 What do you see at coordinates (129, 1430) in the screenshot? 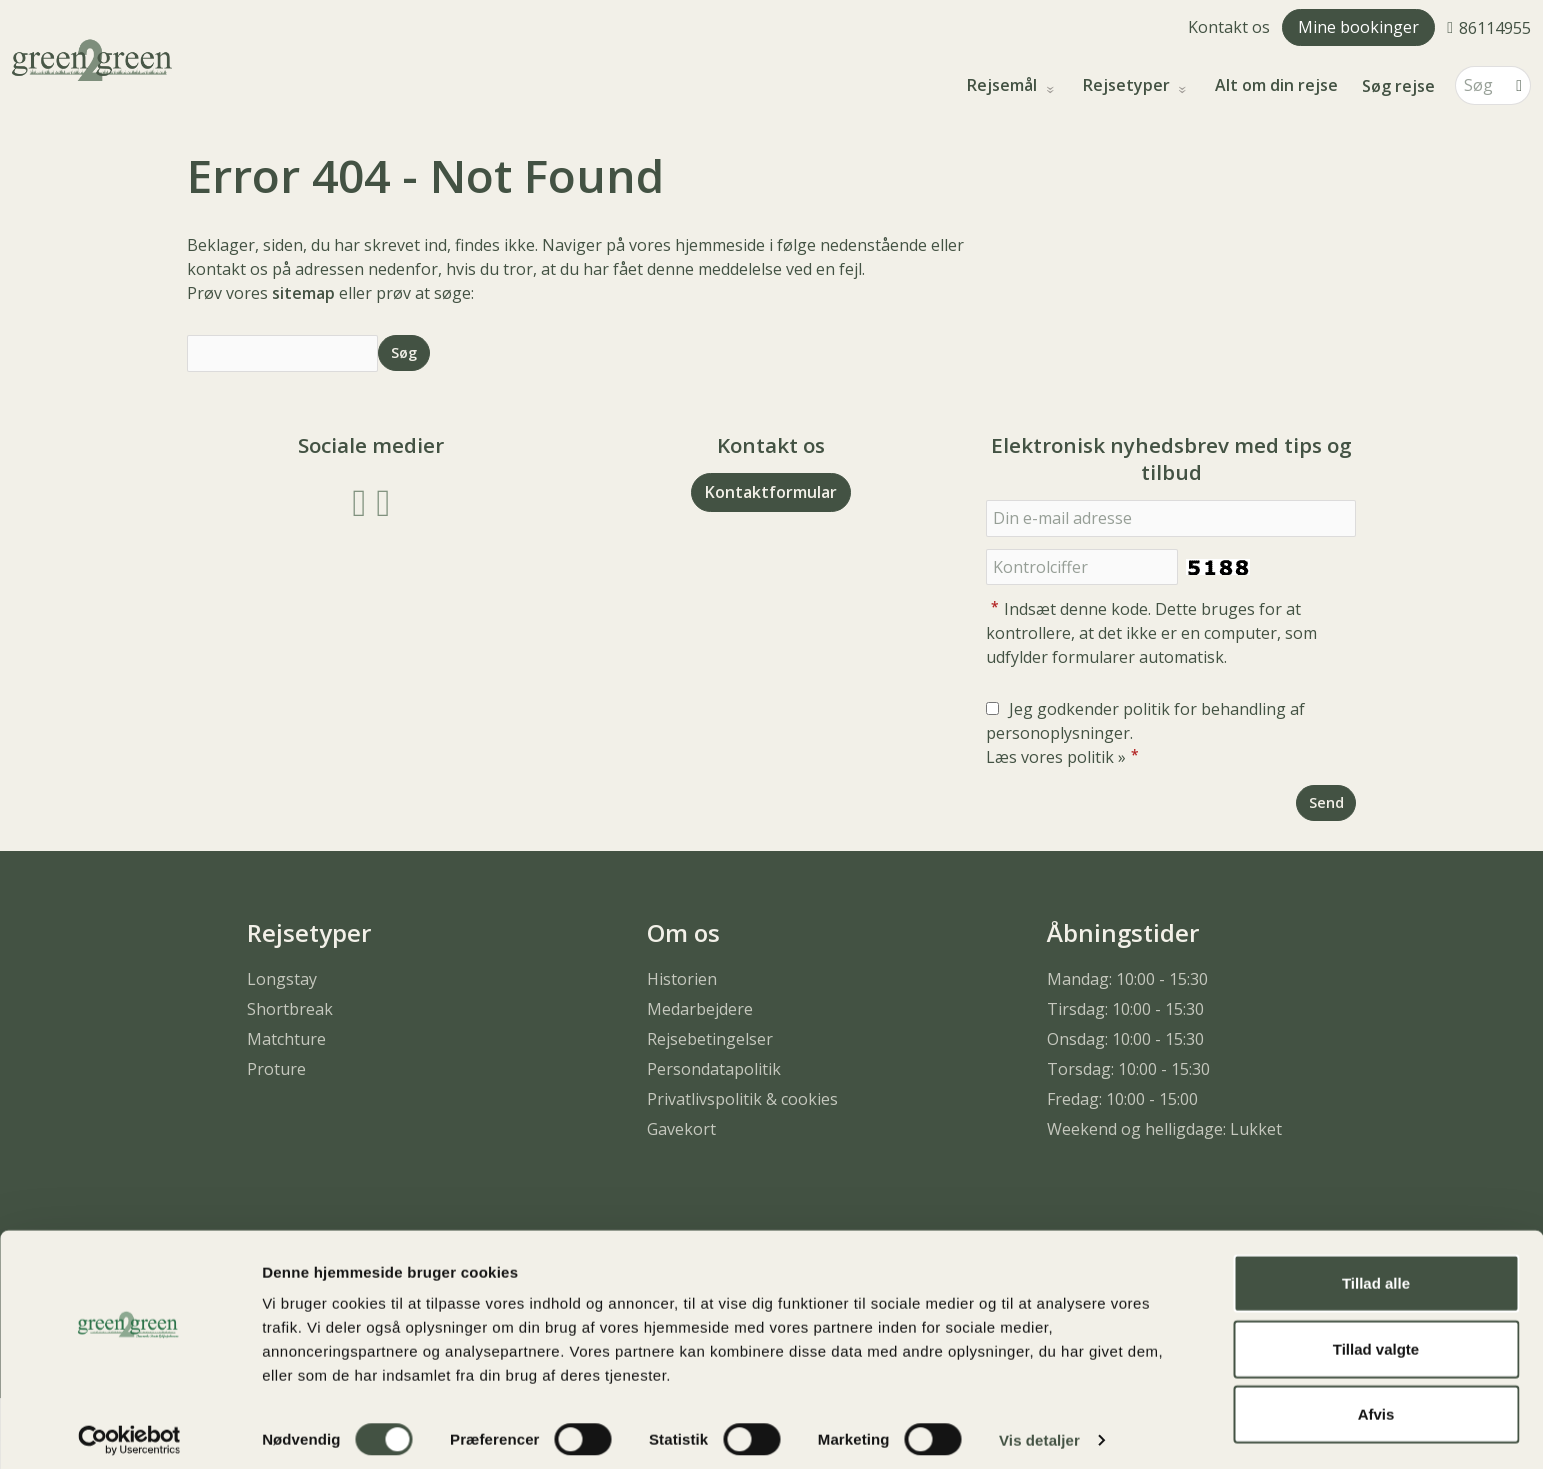
I see `[Cookiebot af Usercentrics - åbner i et nyt vindue]` at bounding box center [129, 1430].